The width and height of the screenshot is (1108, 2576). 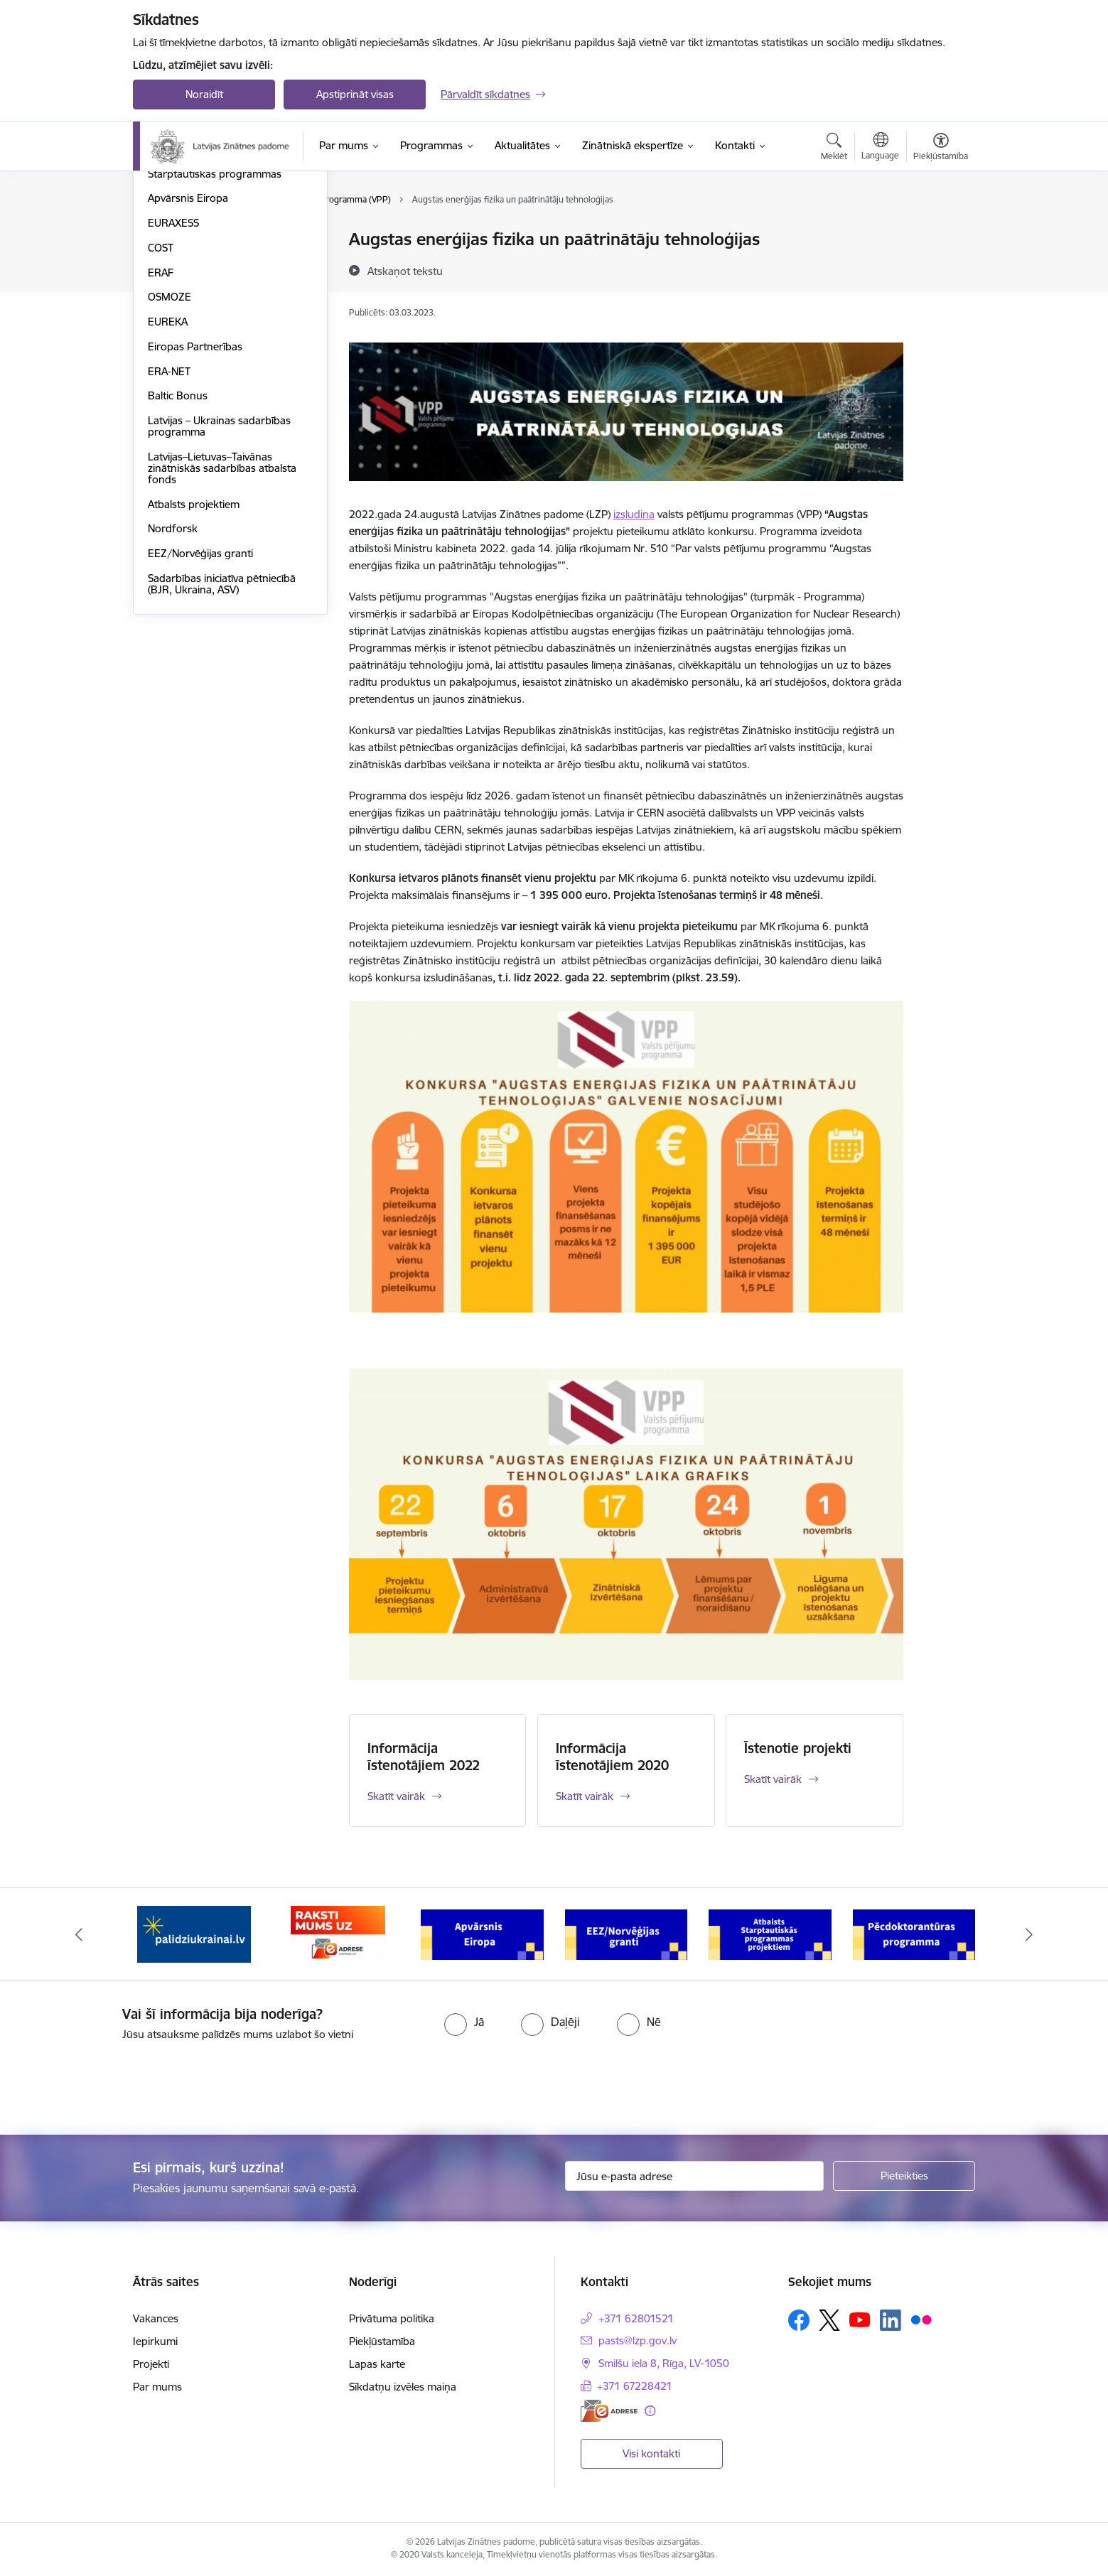 I want to click on Fundamentālo un lietišķo pētījumu projekti (FLPP), so click(x=208, y=270).